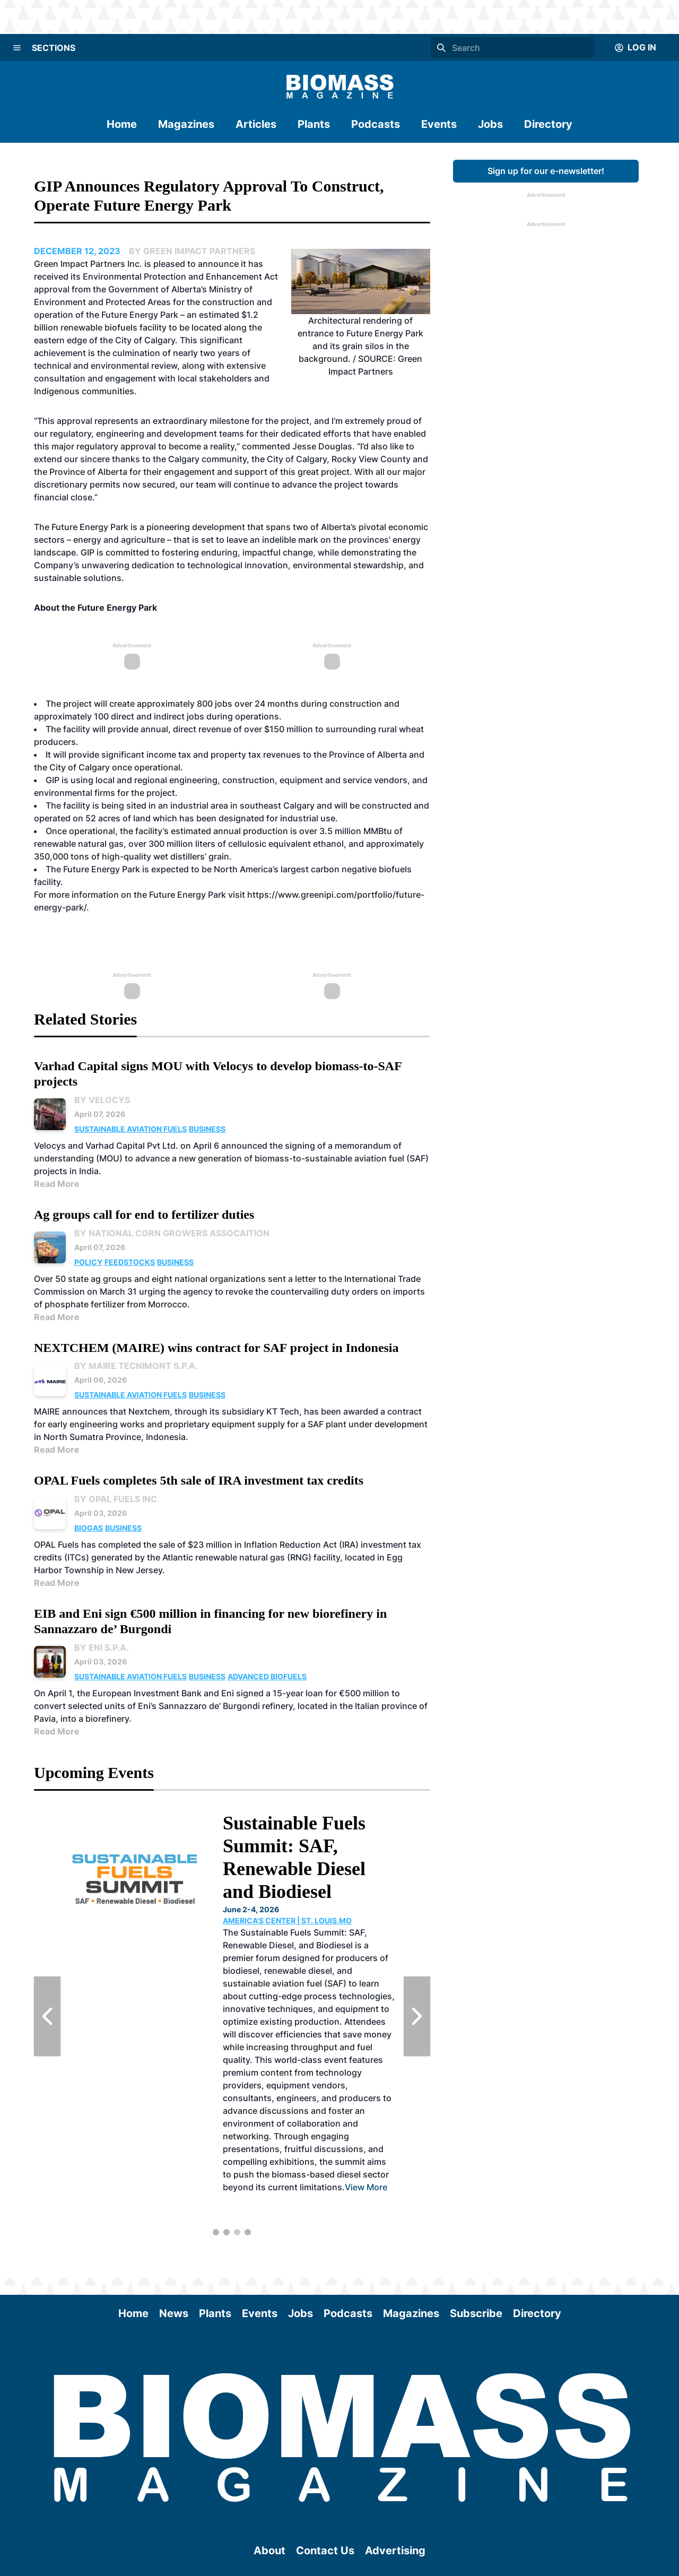 This screenshot has height=2576, width=679. What do you see at coordinates (256, 124) in the screenshot?
I see `Articles` at bounding box center [256, 124].